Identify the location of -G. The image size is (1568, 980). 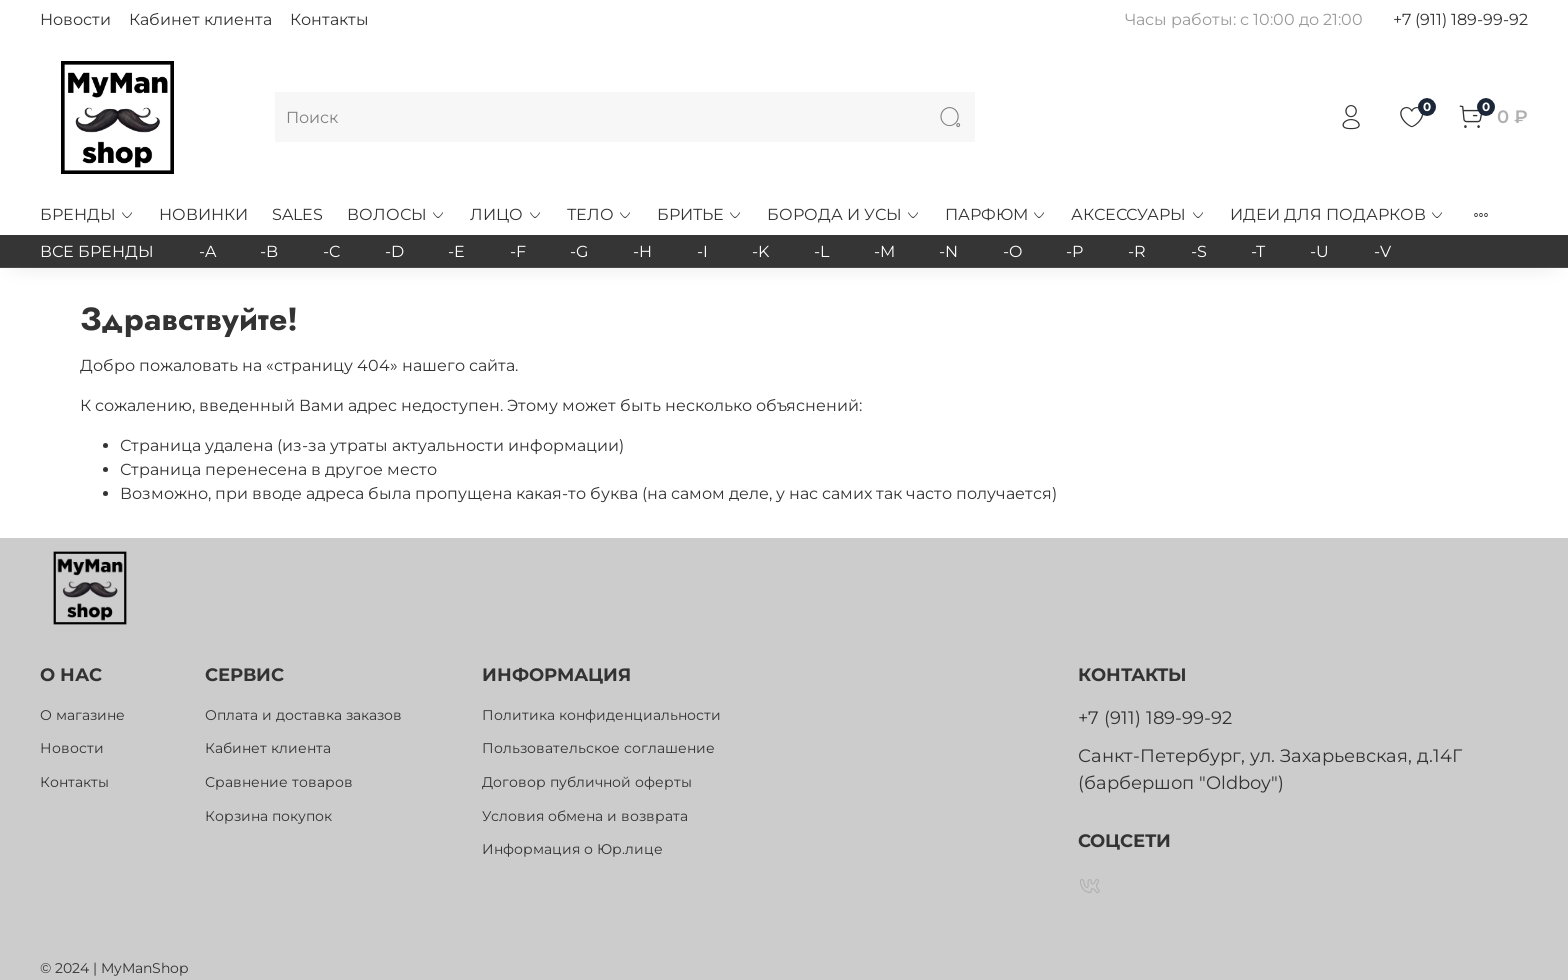
(579, 251).